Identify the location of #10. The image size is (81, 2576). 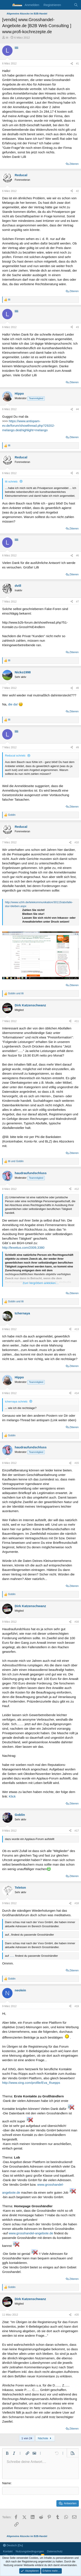
(77, 842).